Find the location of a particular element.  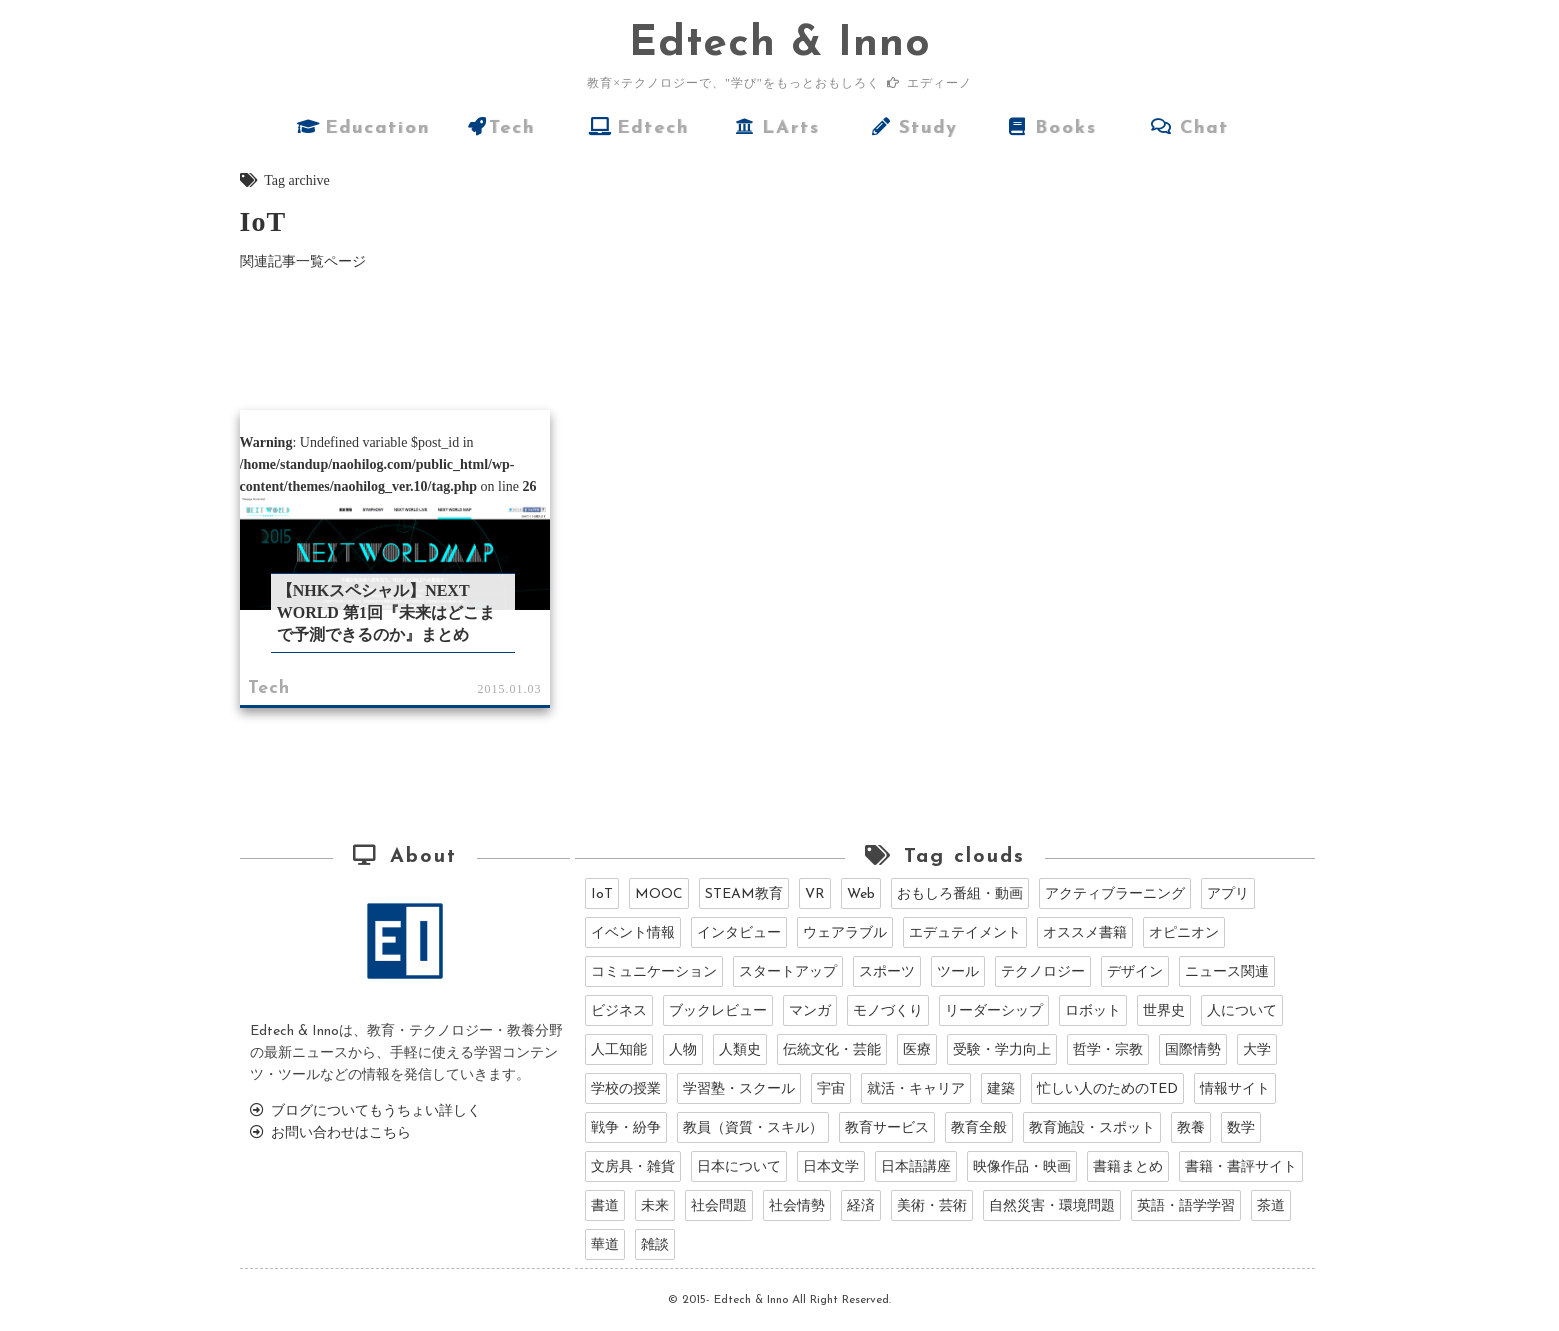

dtech & Inno is located at coordinates (780, 44).